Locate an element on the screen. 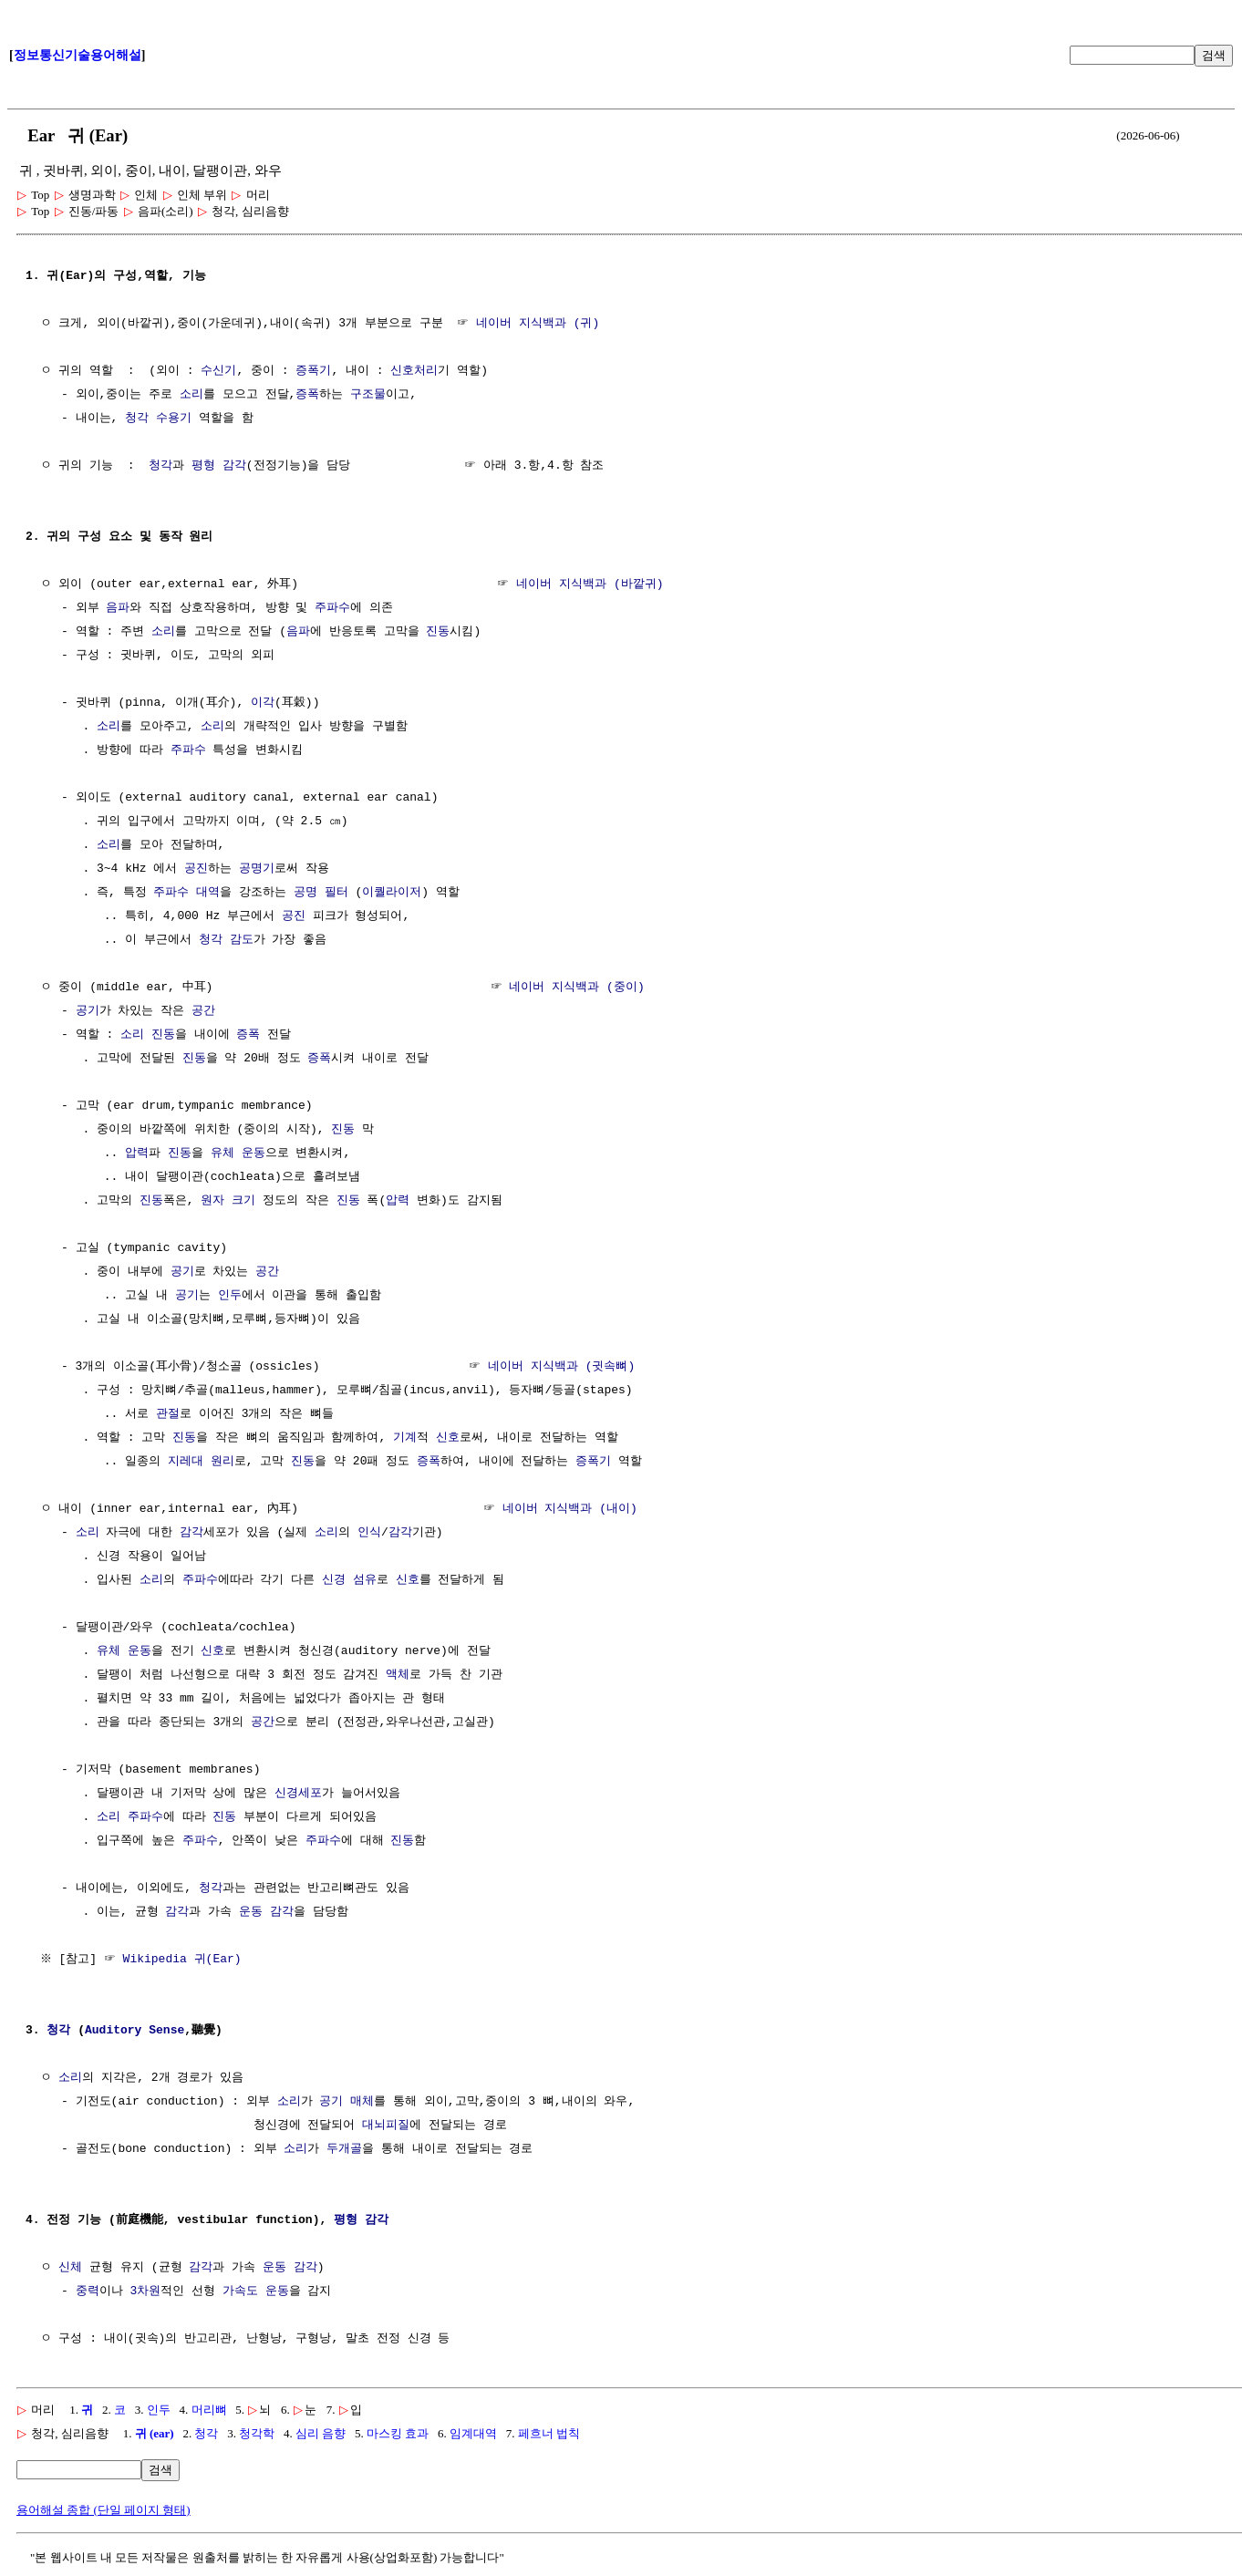 Image resolution: width=1242 pixels, height=2576 pixels. 진동 is located at coordinates (438, 632).